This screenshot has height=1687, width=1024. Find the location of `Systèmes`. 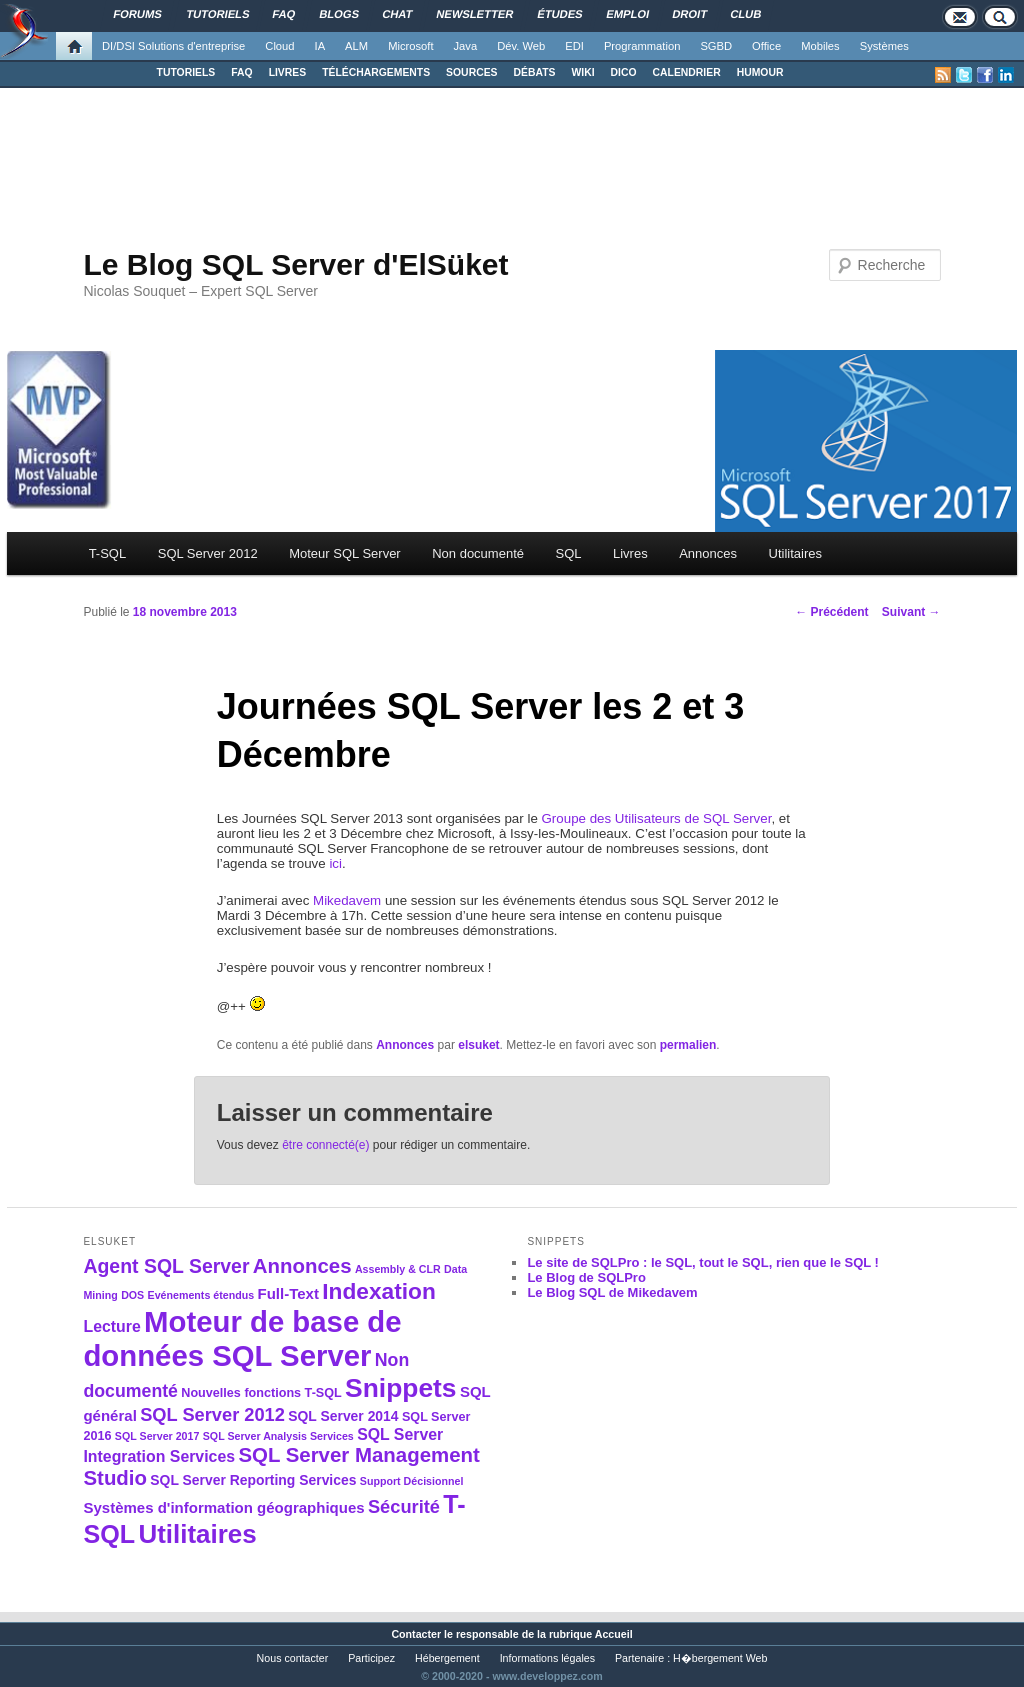

Systèmes is located at coordinates (884, 46).